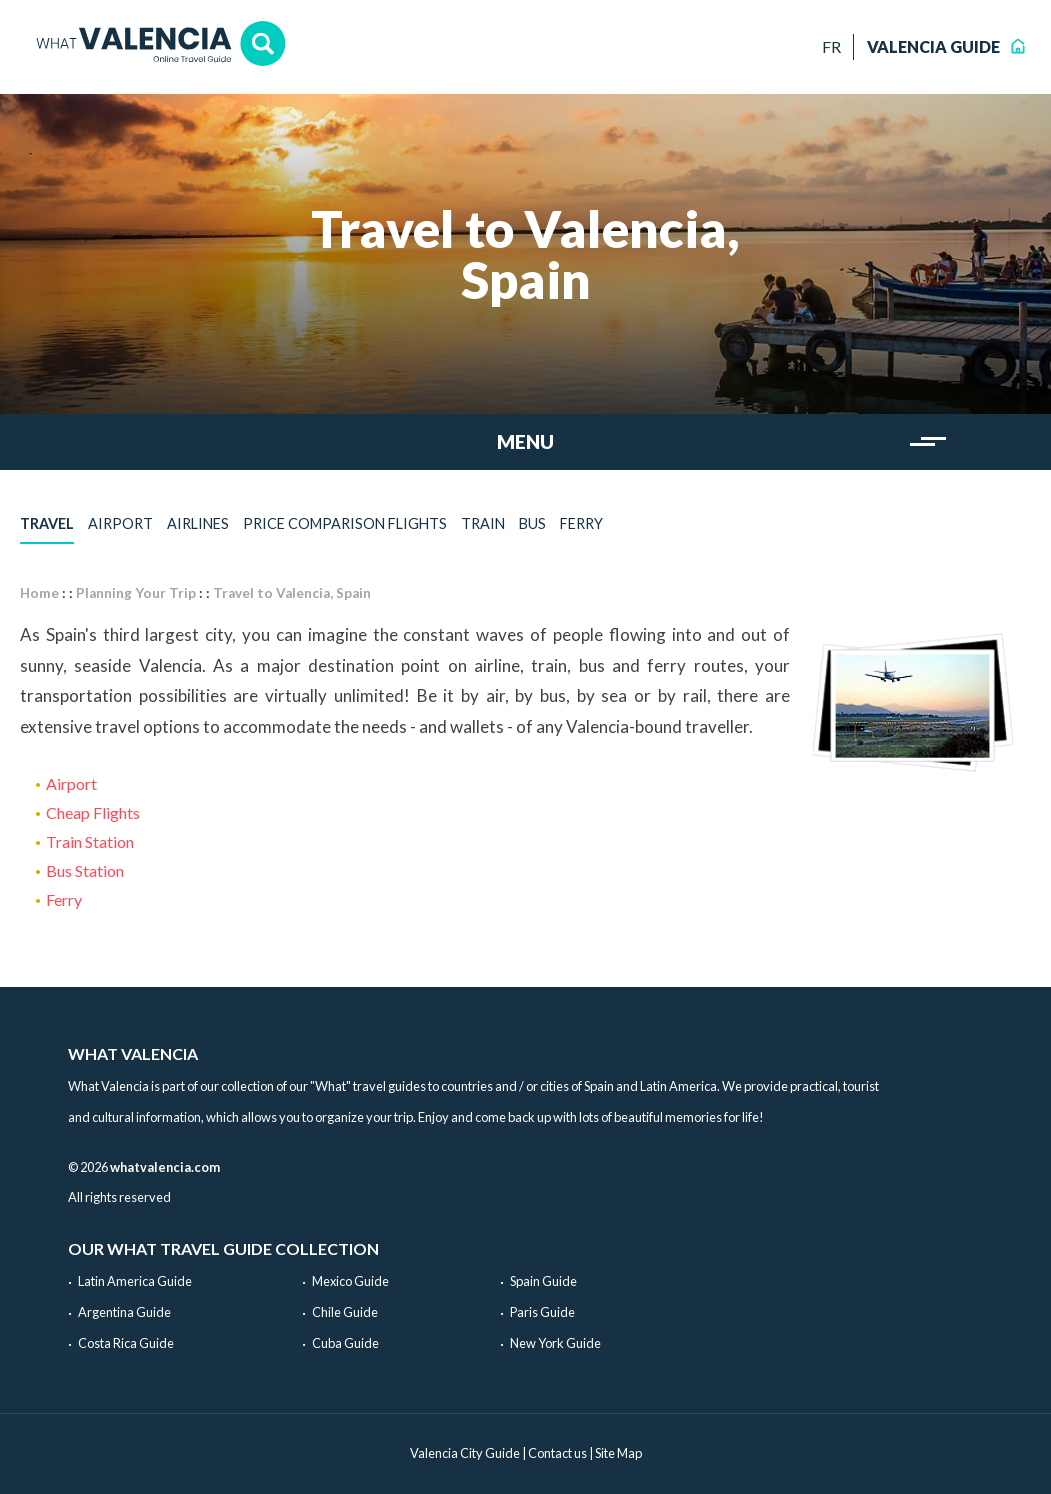  I want to click on Latin America Guide, so click(135, 1281).